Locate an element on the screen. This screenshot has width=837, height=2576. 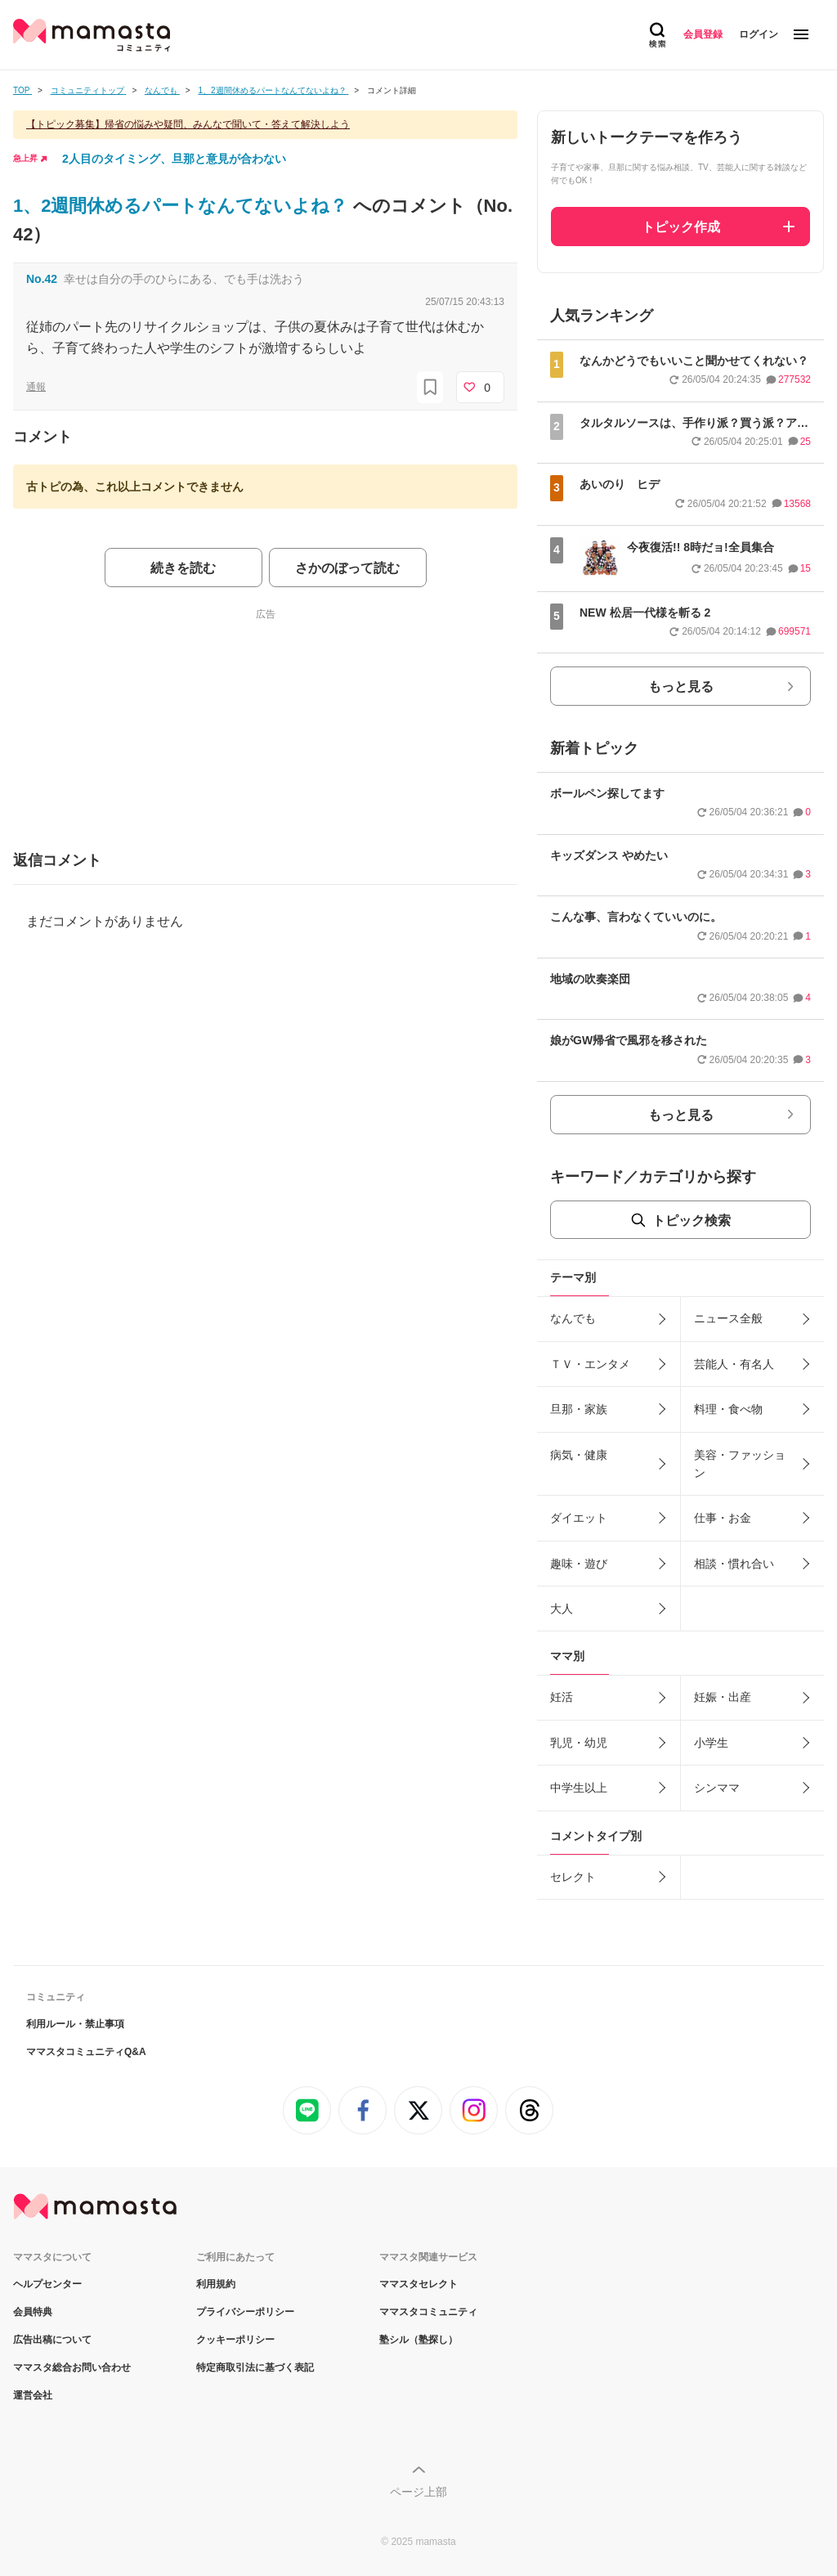
ママスタ総合お問い合わせ is located at coordinates (72, 2367).